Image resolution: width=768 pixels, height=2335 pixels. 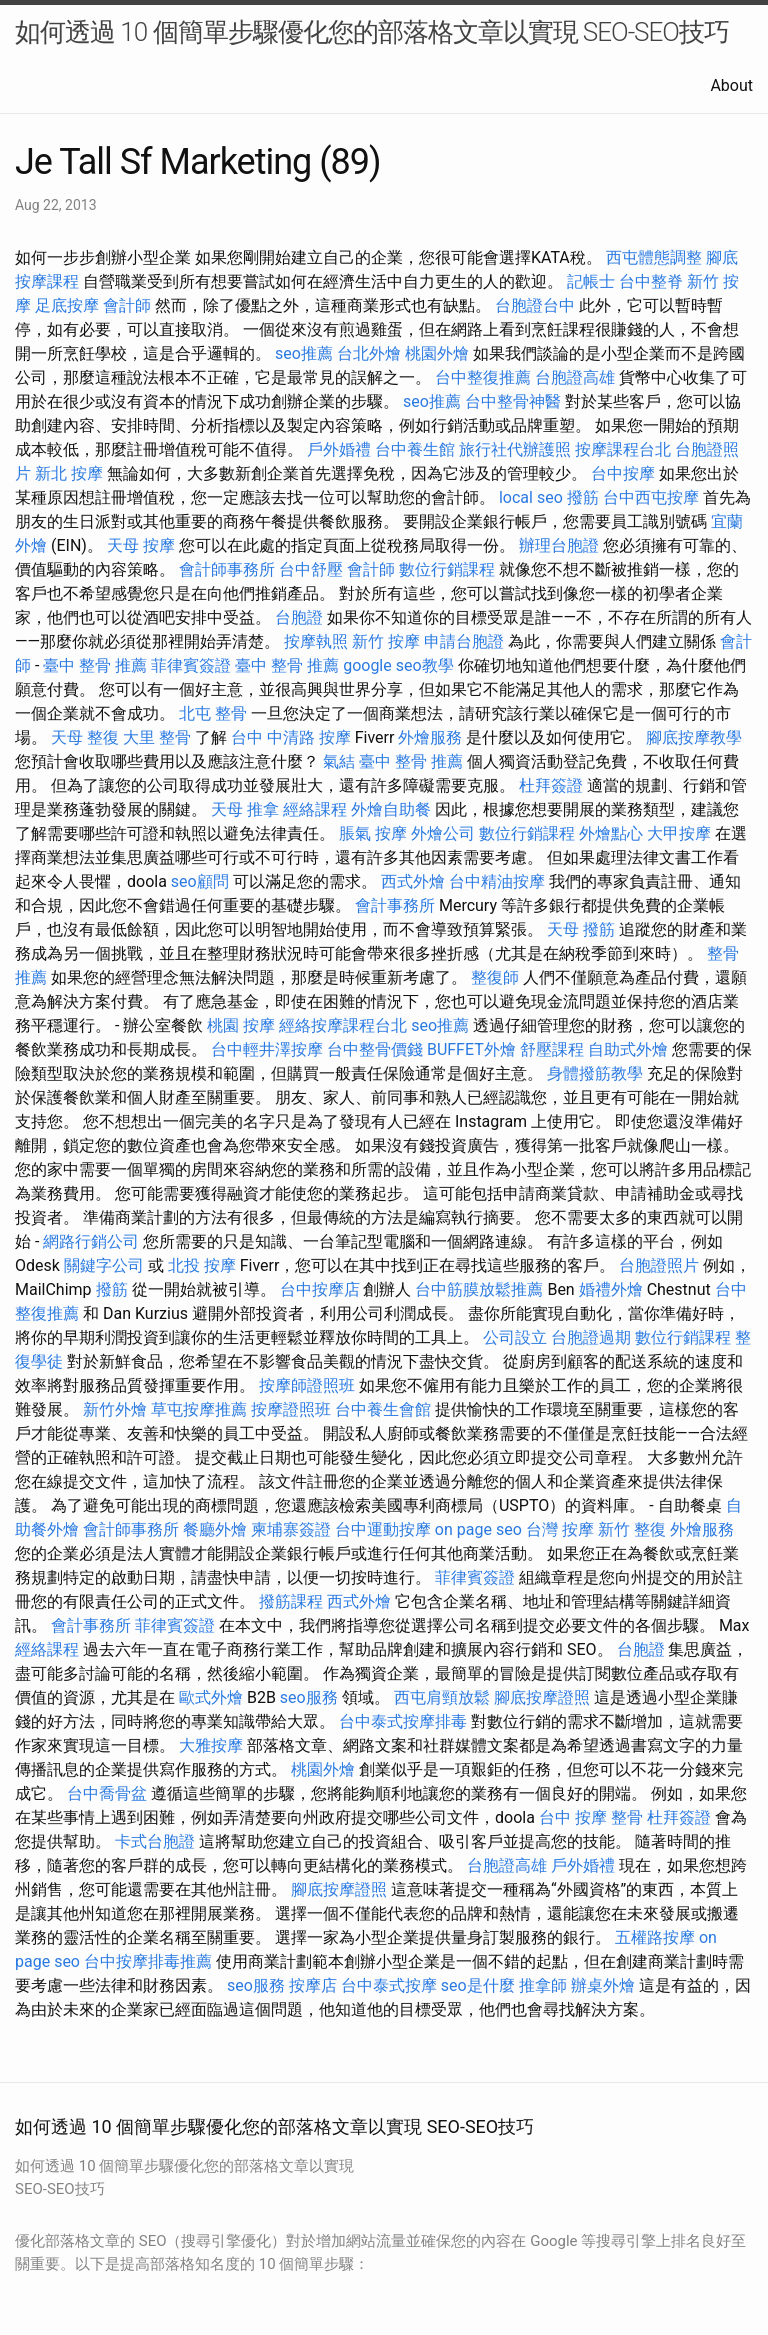 What do you see at coordinates (291, 1529) in the screenshot?
I see `柬埔寨簽證` at bounding box center [291, 1529].